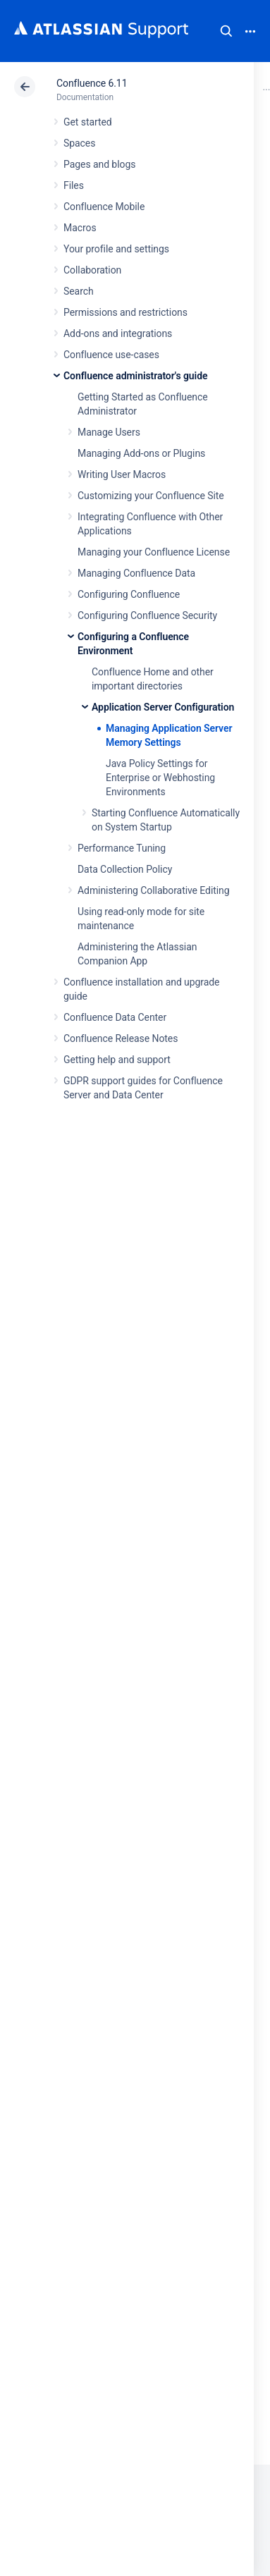 The image size is (270, 2576). I want to click on Managing Add-ons or Plugins, so click(141, 453).